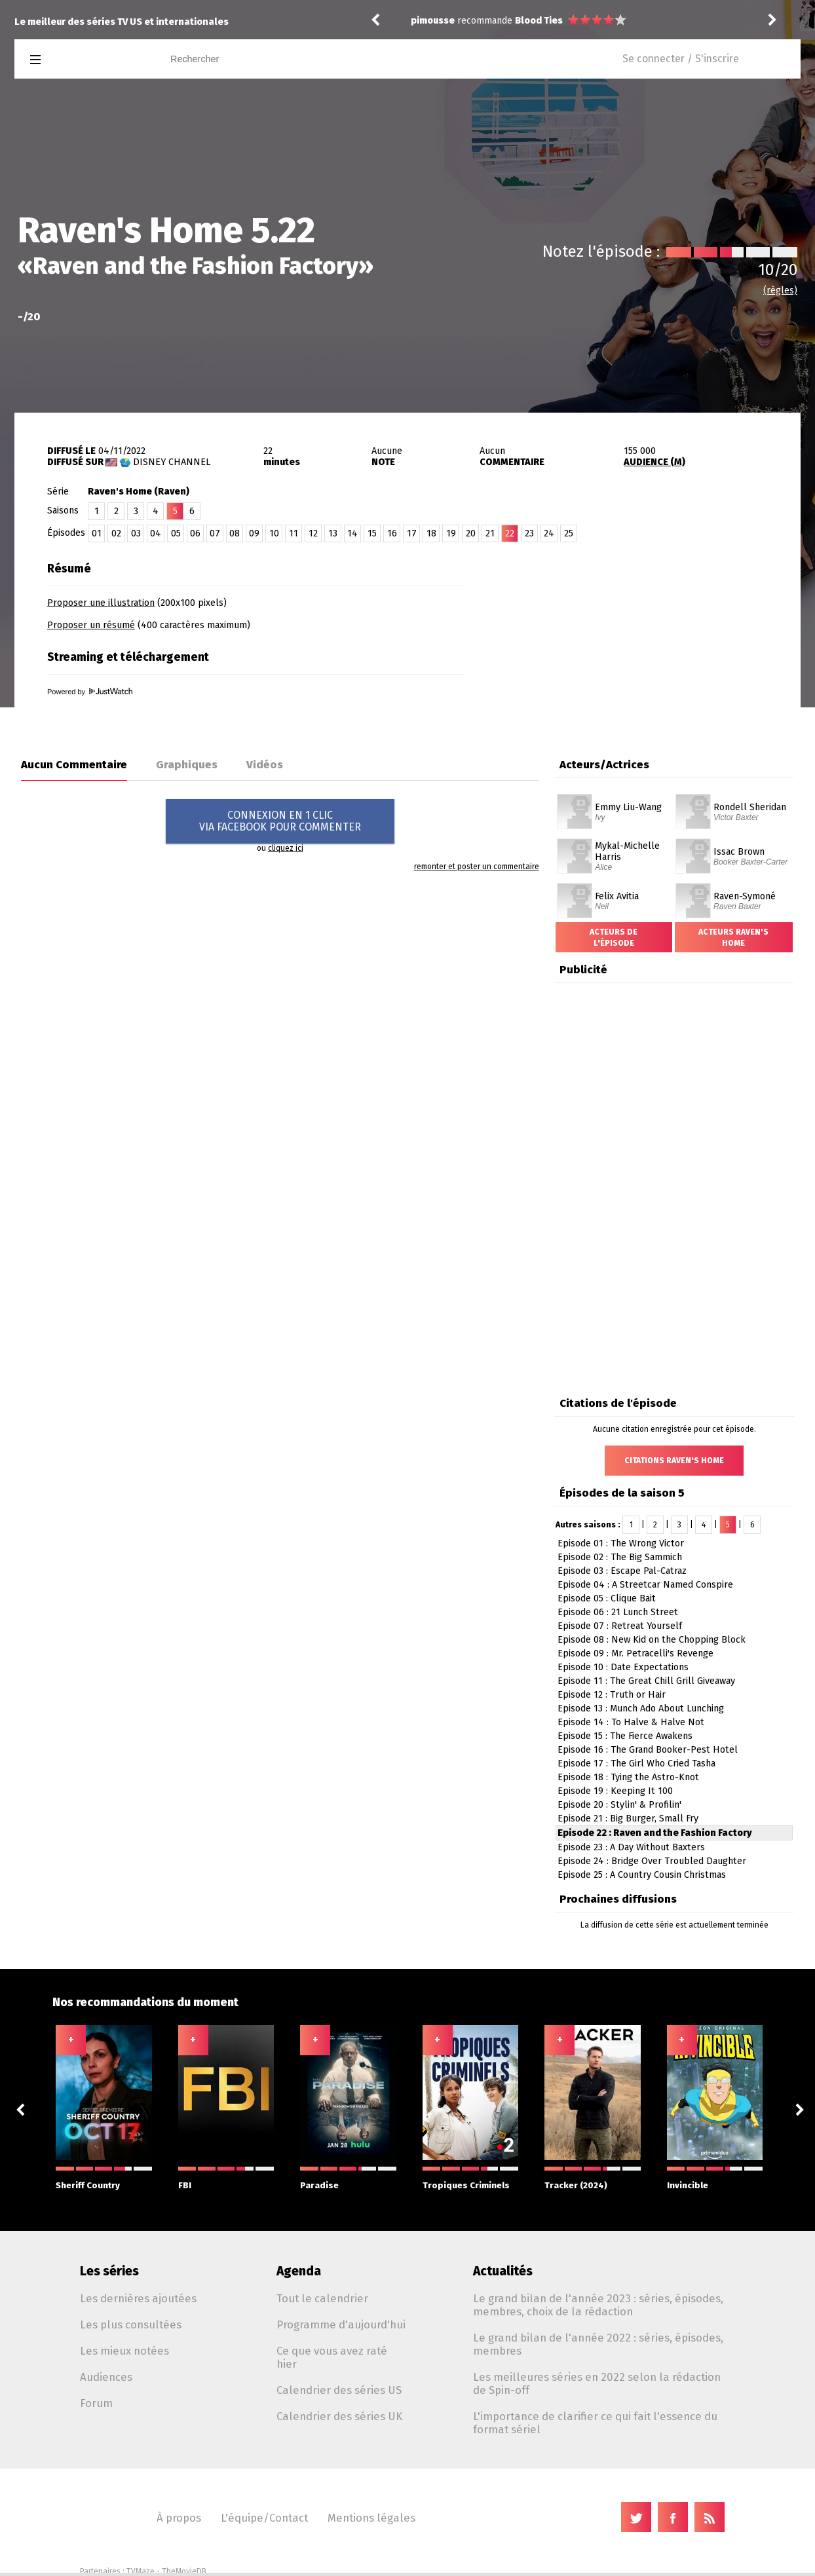 This screenshot has width=815, height=2576. What do you see at coordinates (529, 533) in the screenshot?
I see `23` at bounding box center [529, 533].